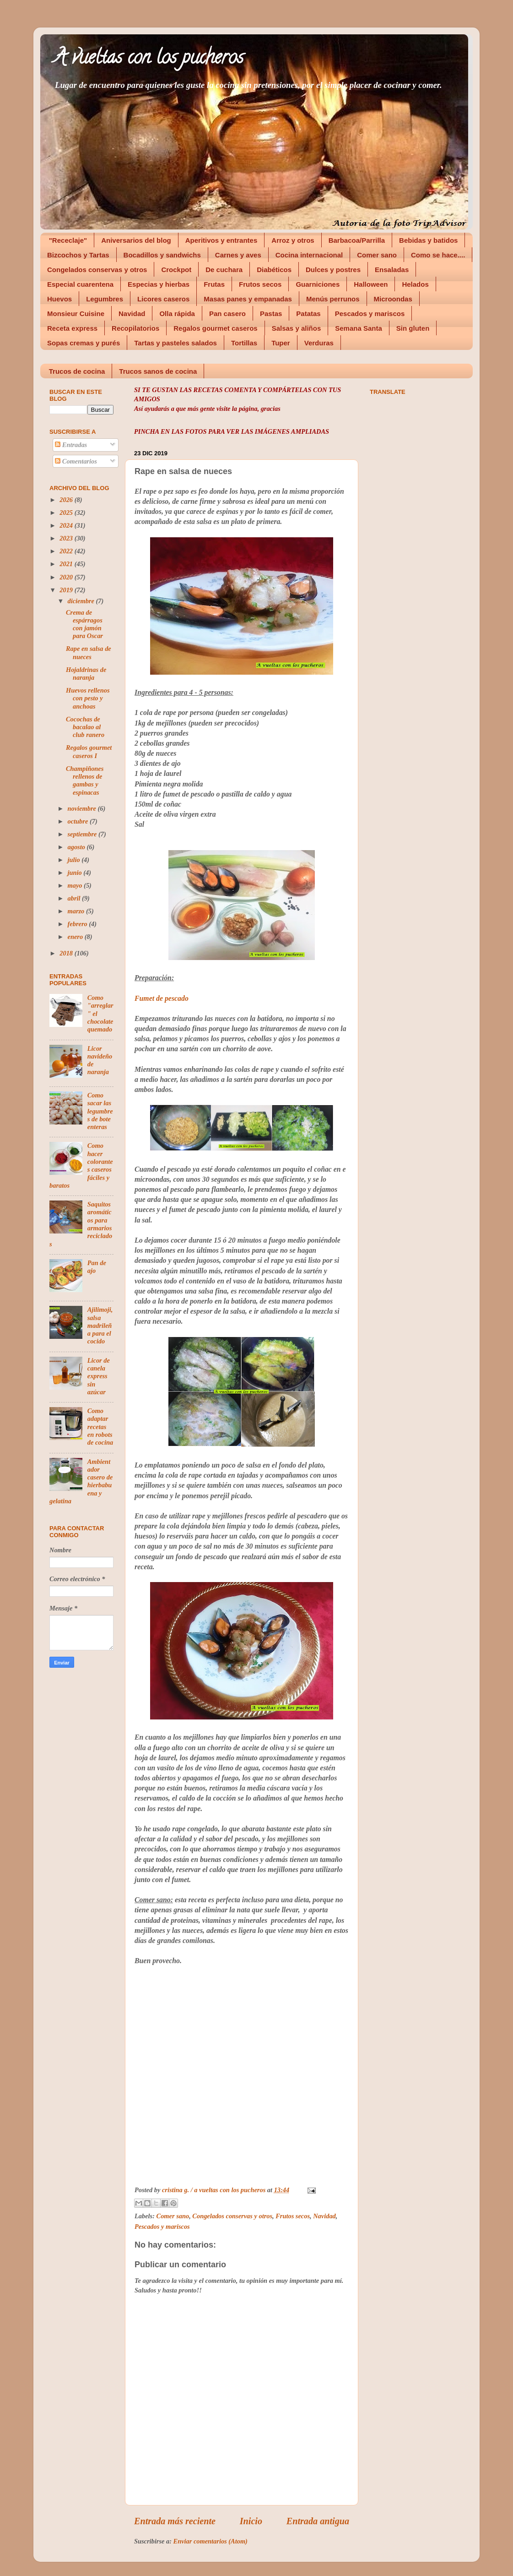  Describe the element at coordinates (319, 343) in the screenshot. I see `Verduras` at that location.